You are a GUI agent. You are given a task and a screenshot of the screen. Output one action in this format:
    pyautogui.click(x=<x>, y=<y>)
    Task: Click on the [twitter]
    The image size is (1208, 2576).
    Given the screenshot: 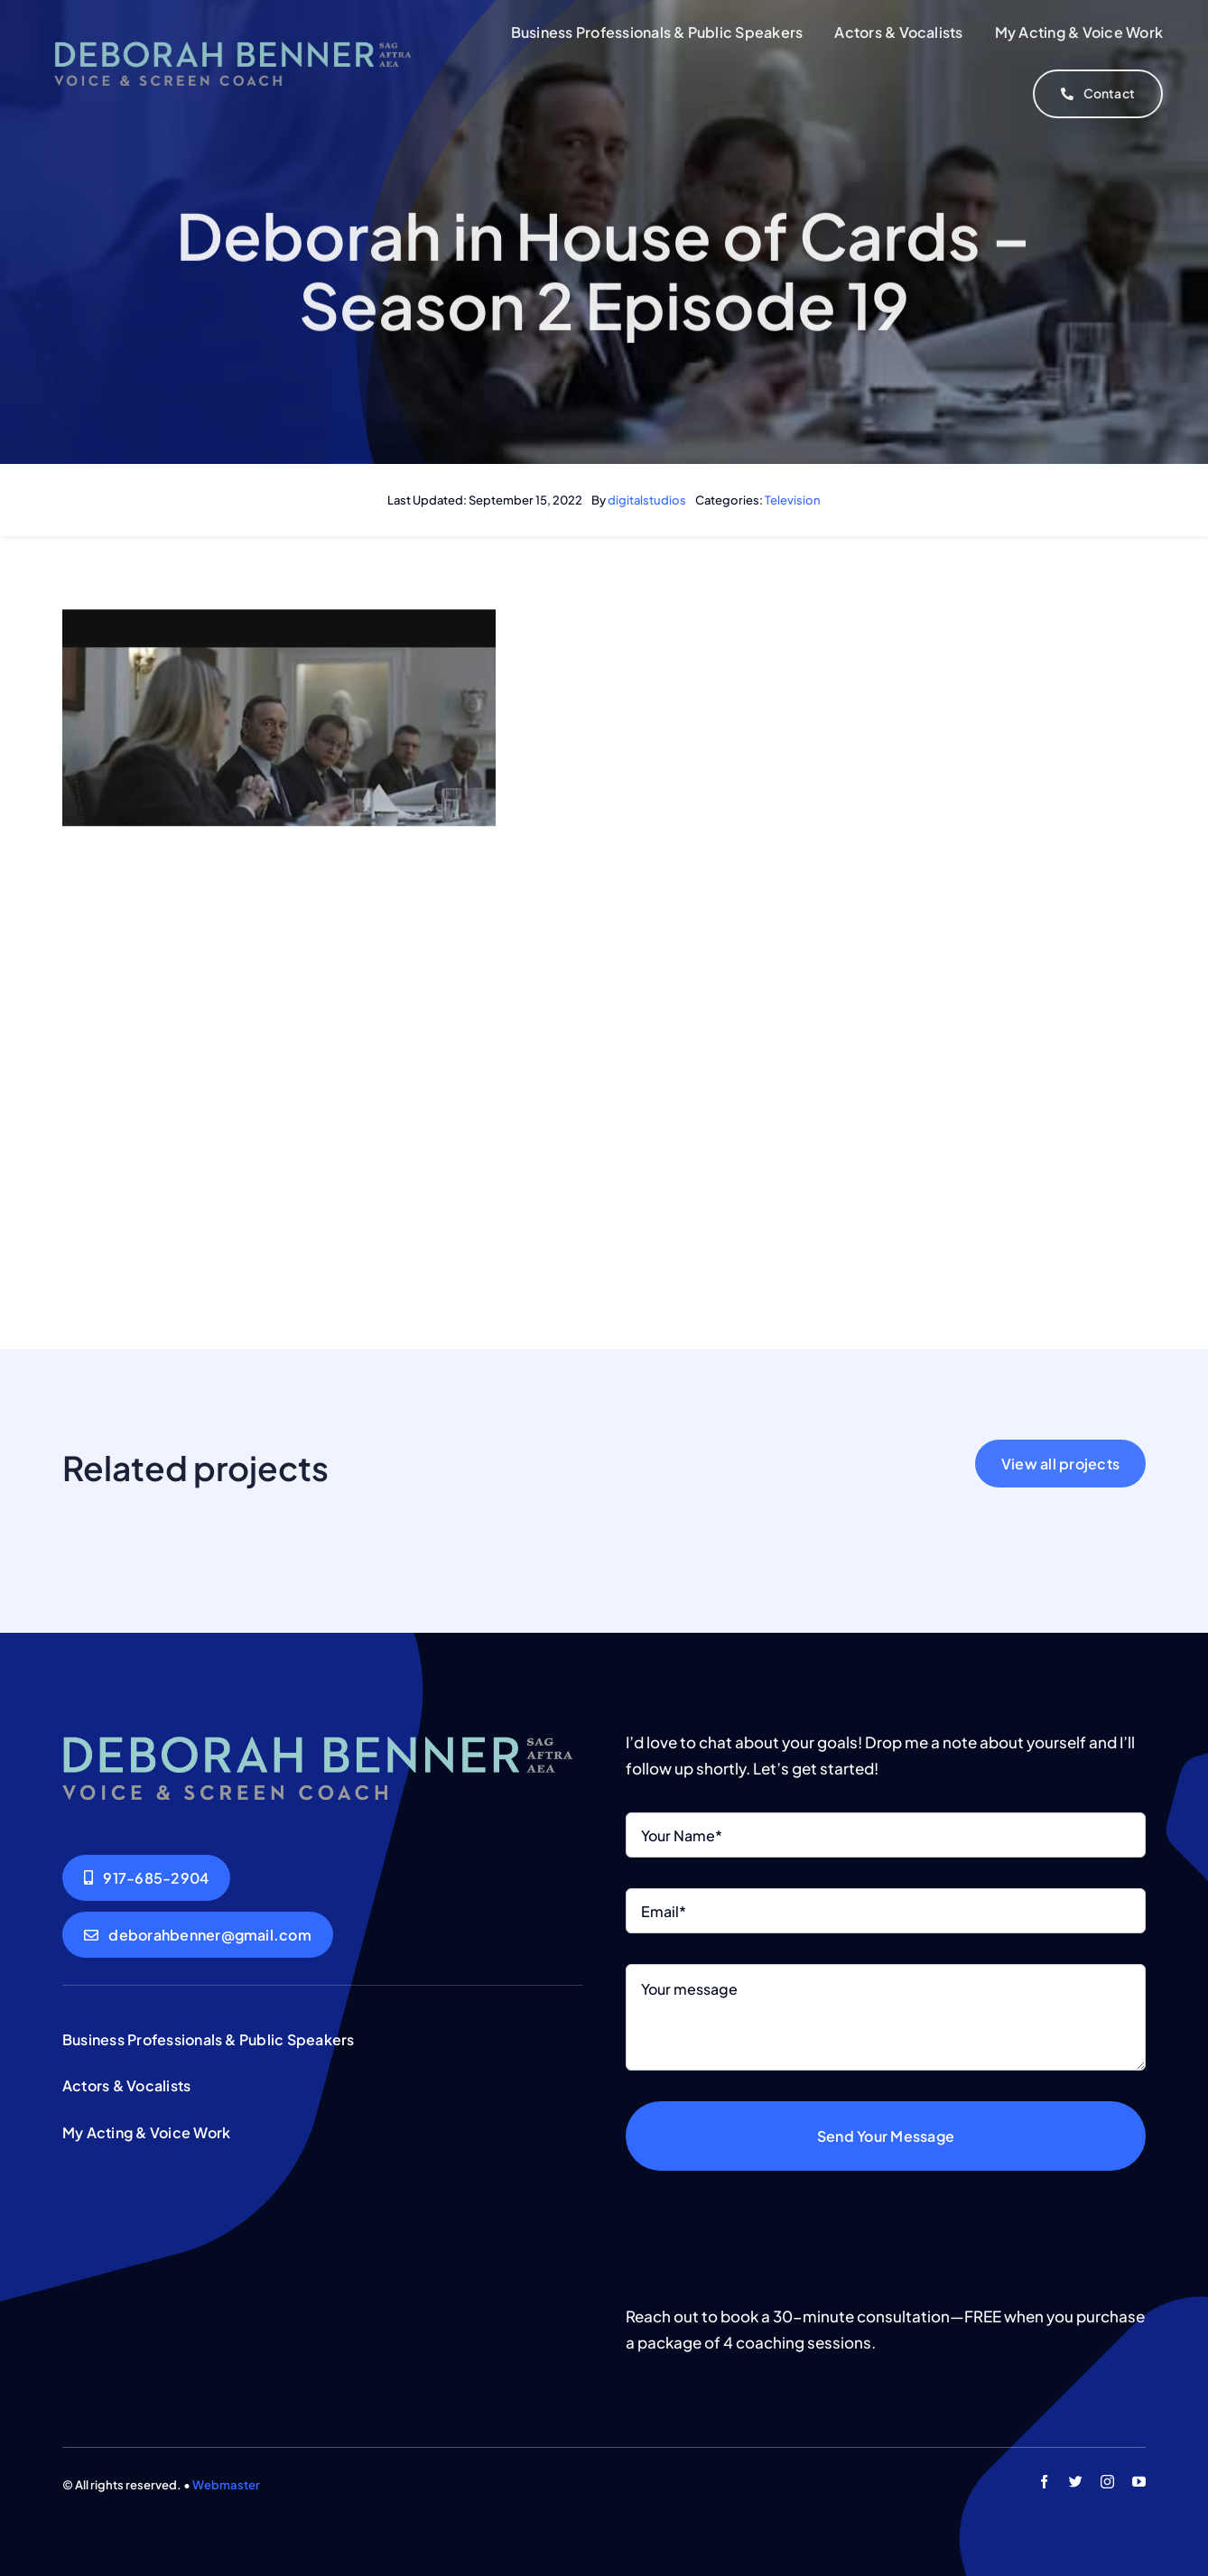 What is the action you would take?
    pyautogui.click(x=1076, y=2481)
    